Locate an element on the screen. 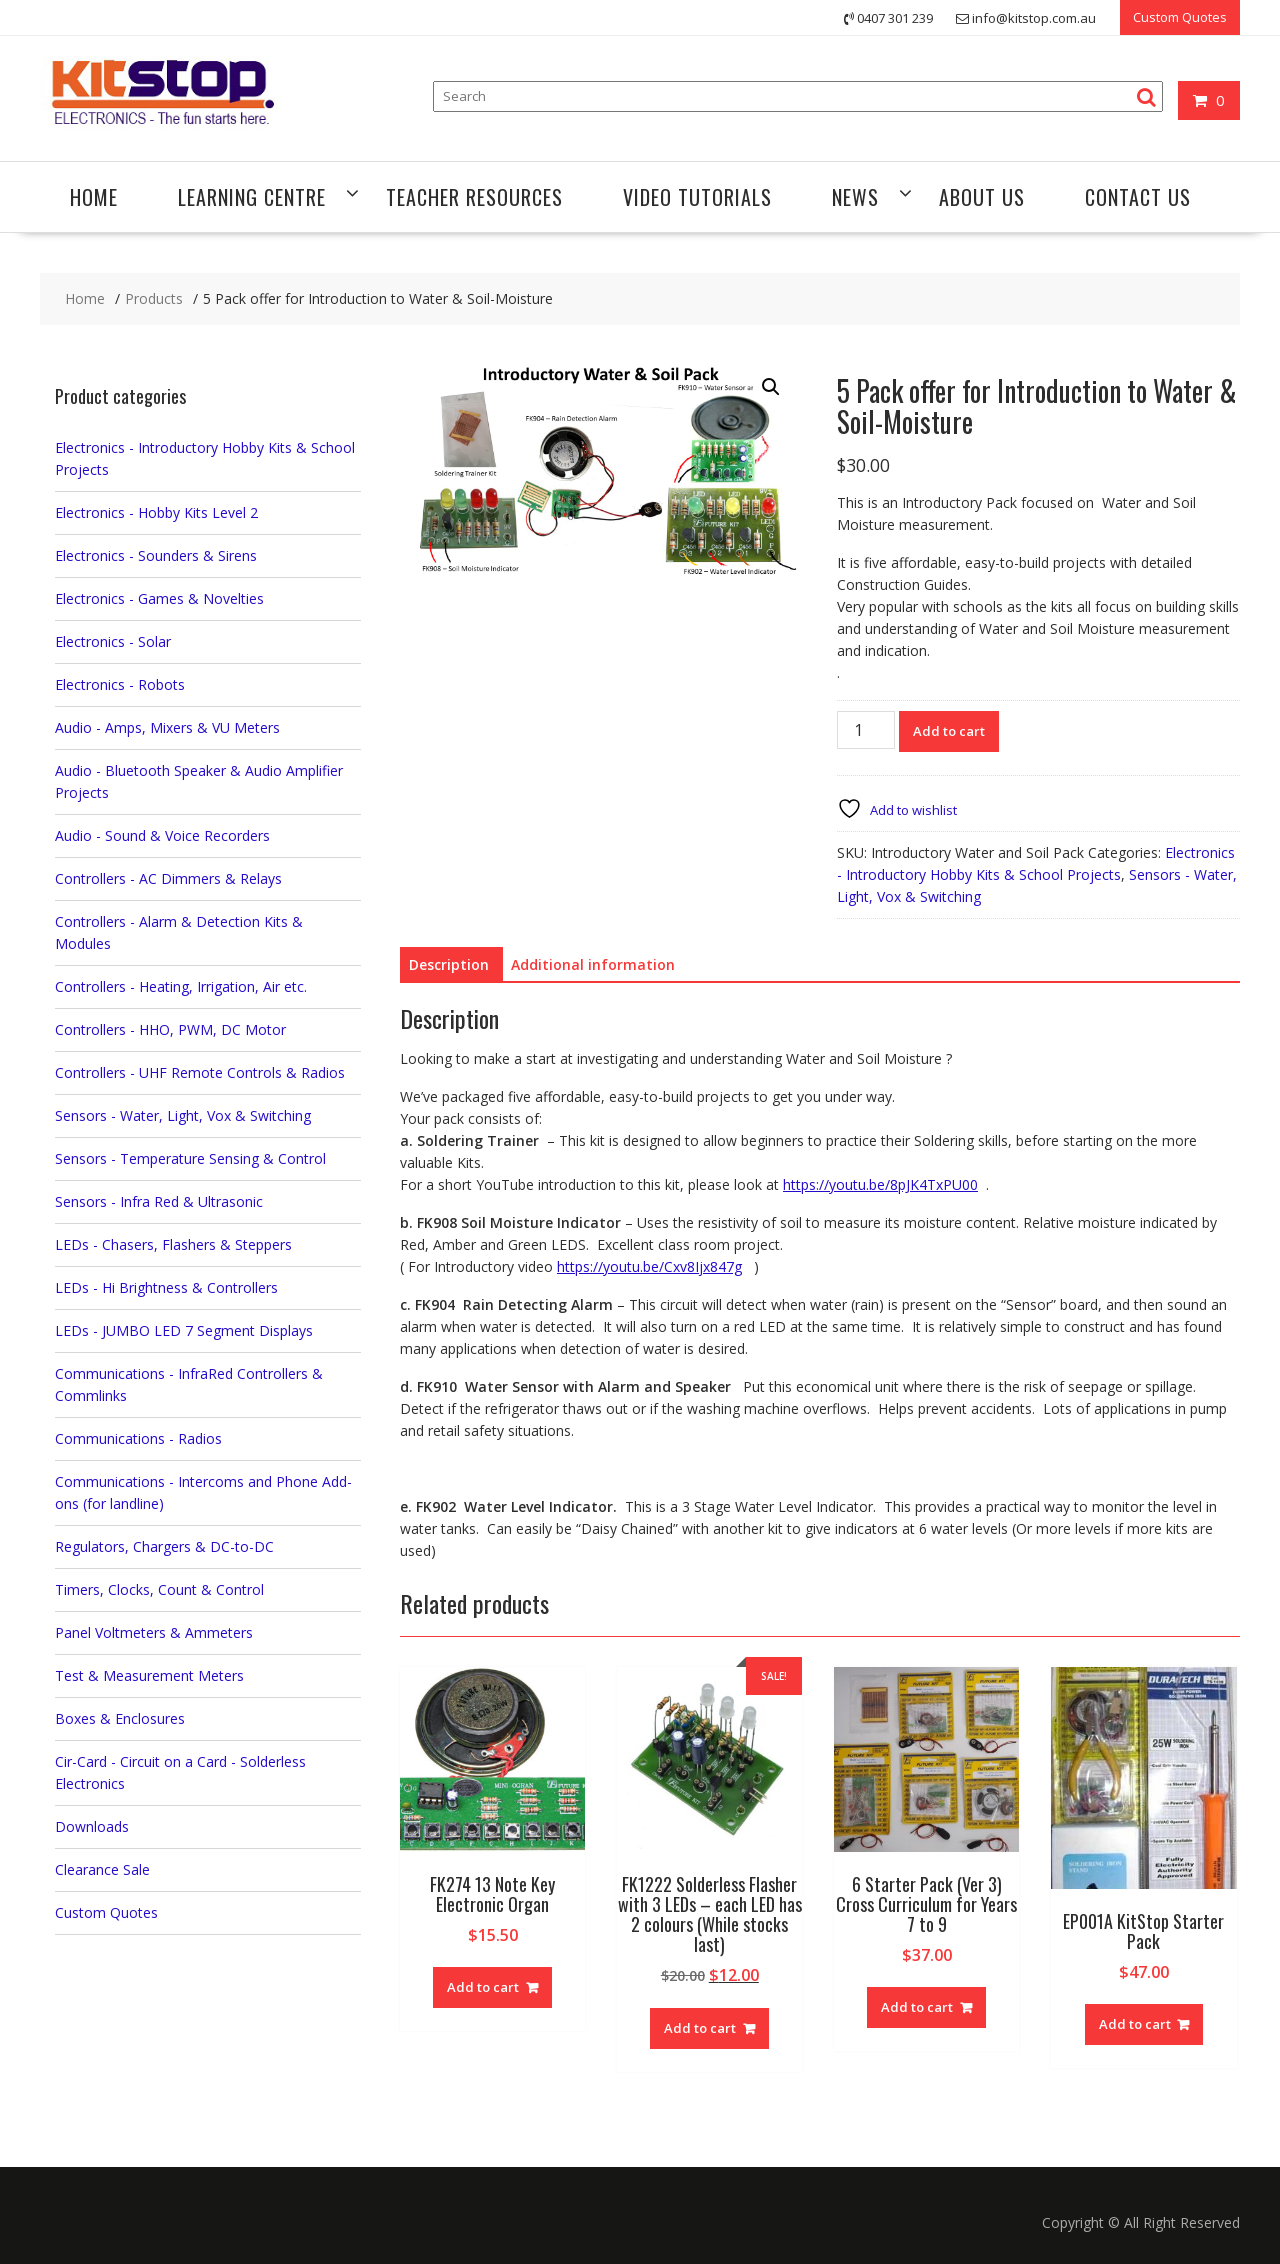  [button] is located at coordinates (771, 387).